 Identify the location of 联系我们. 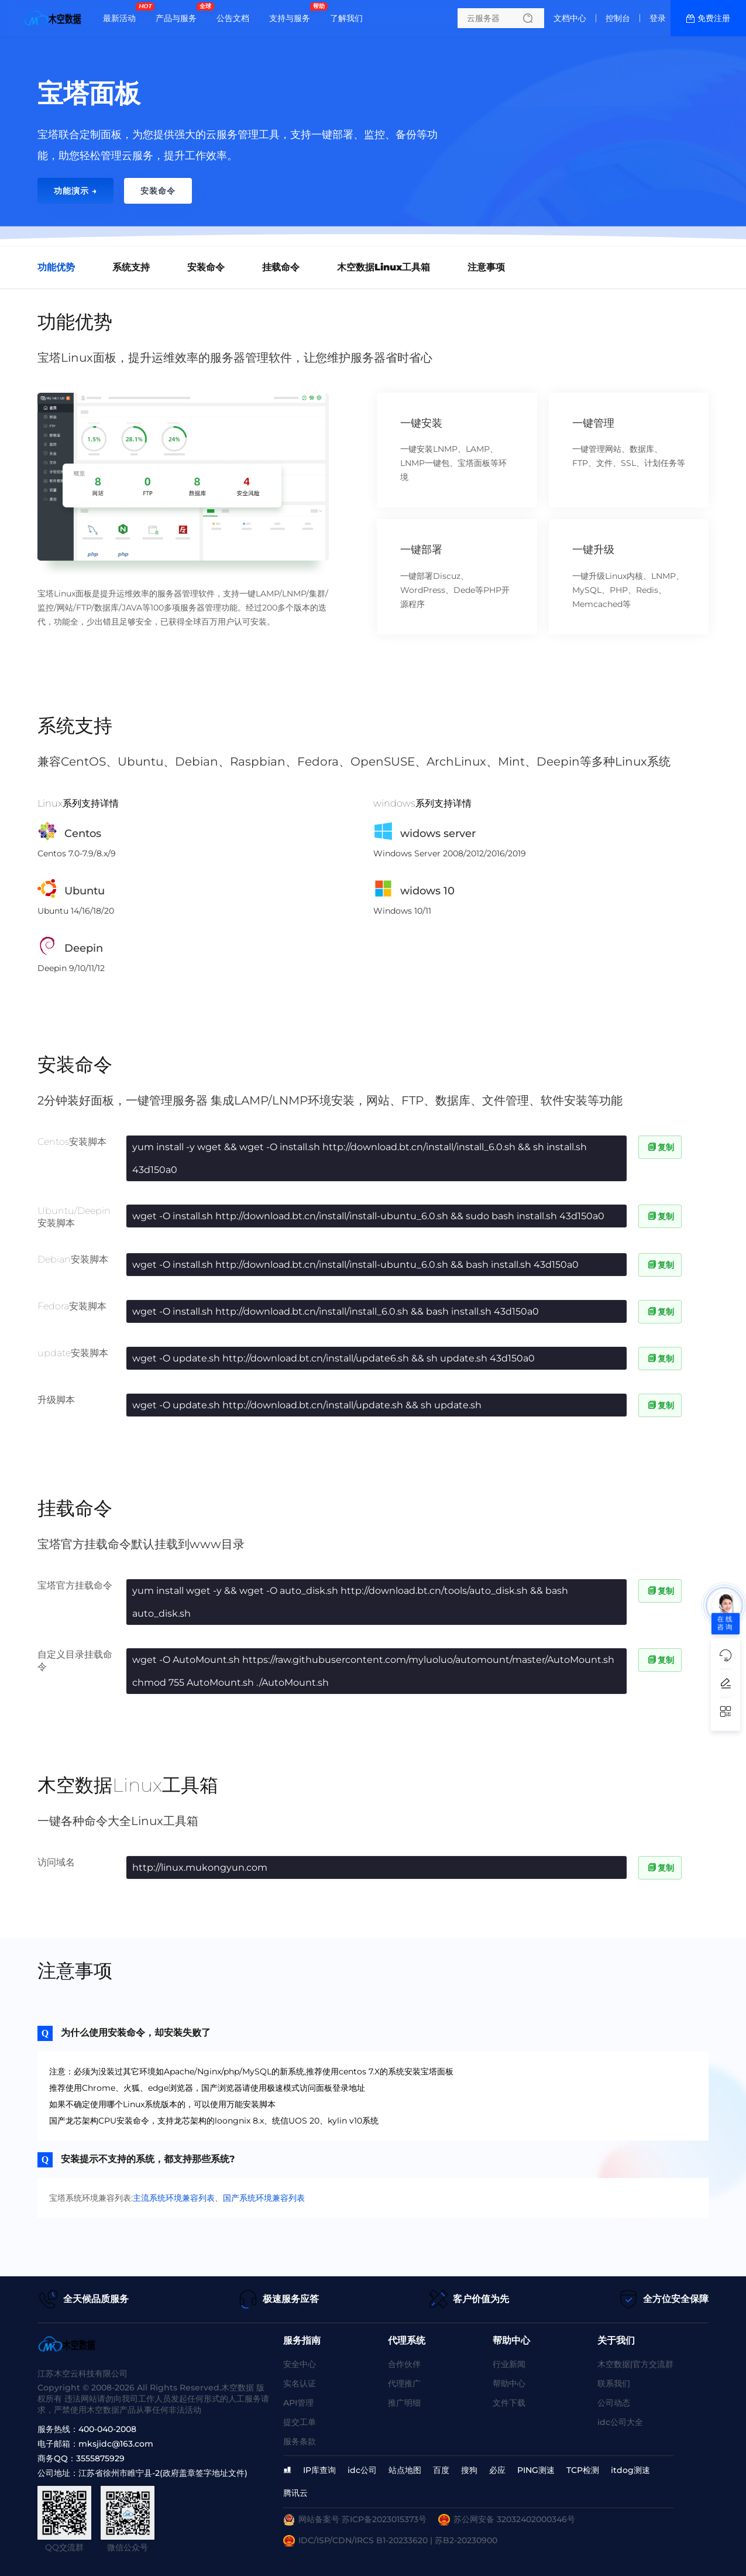
(613, 2383).